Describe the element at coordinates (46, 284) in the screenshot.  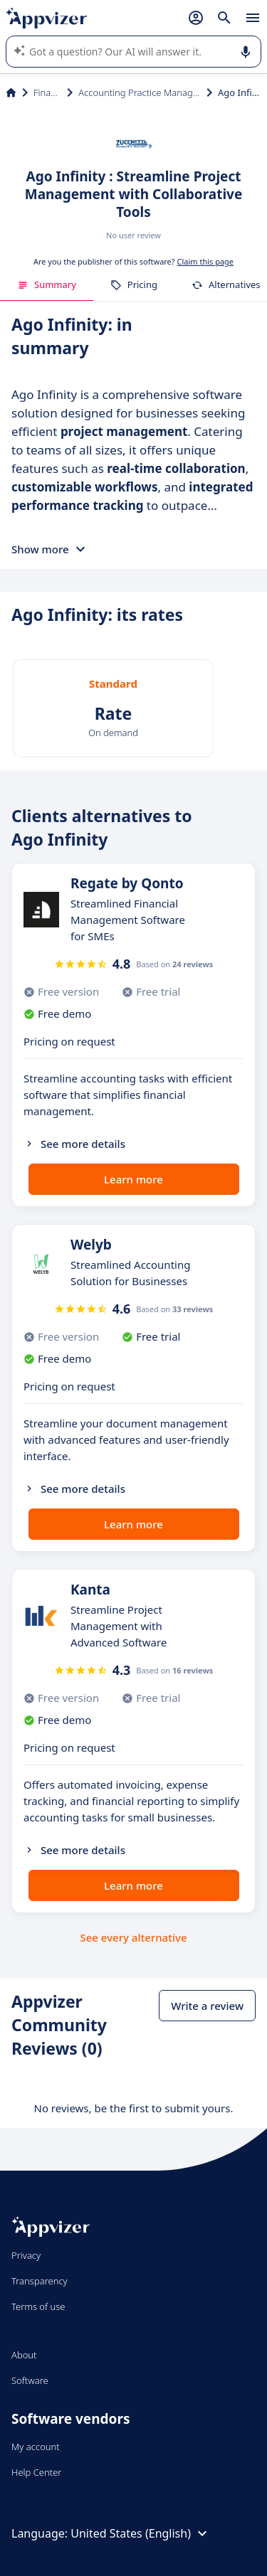
I see `Summary` at that location.